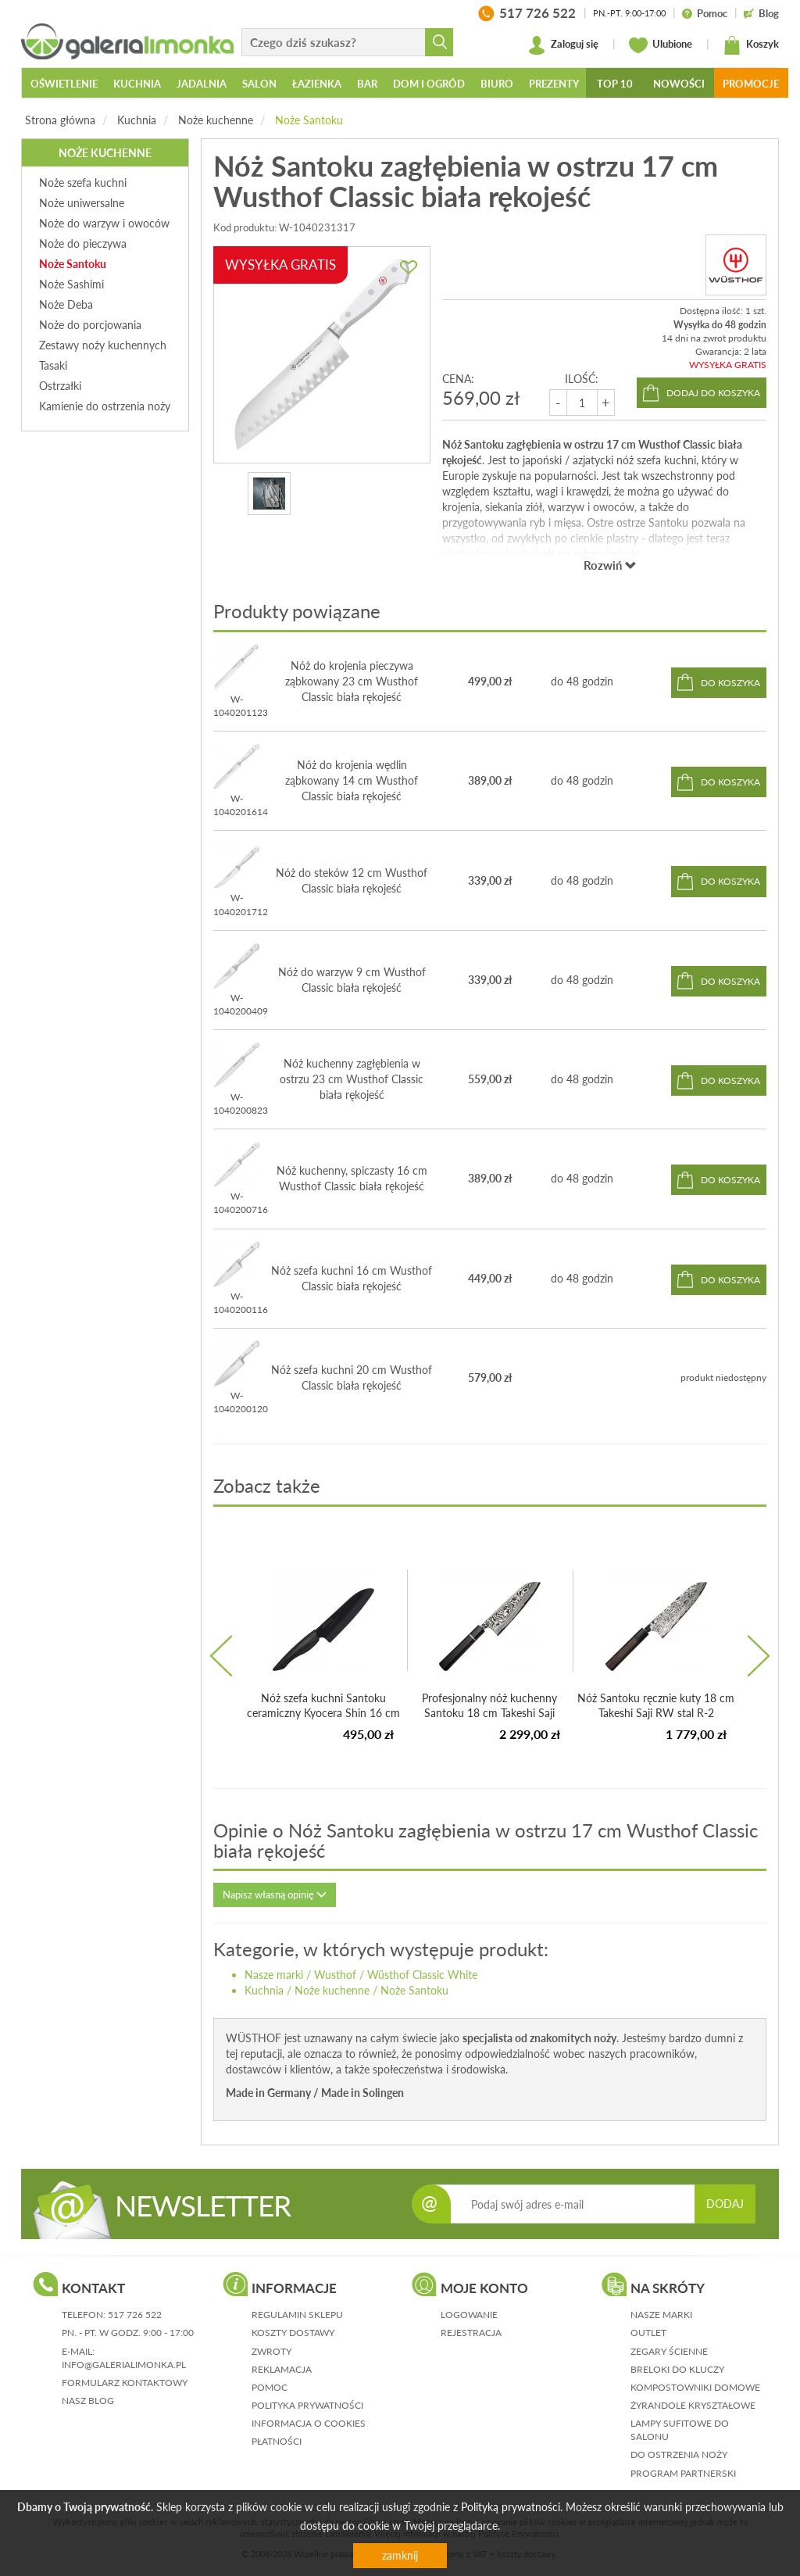 Image resolution: width=800 pixels, height=2576 pixels. Describe the element at coordinates (271, 2351) in the screenshot. I see `zwroty` at that location.